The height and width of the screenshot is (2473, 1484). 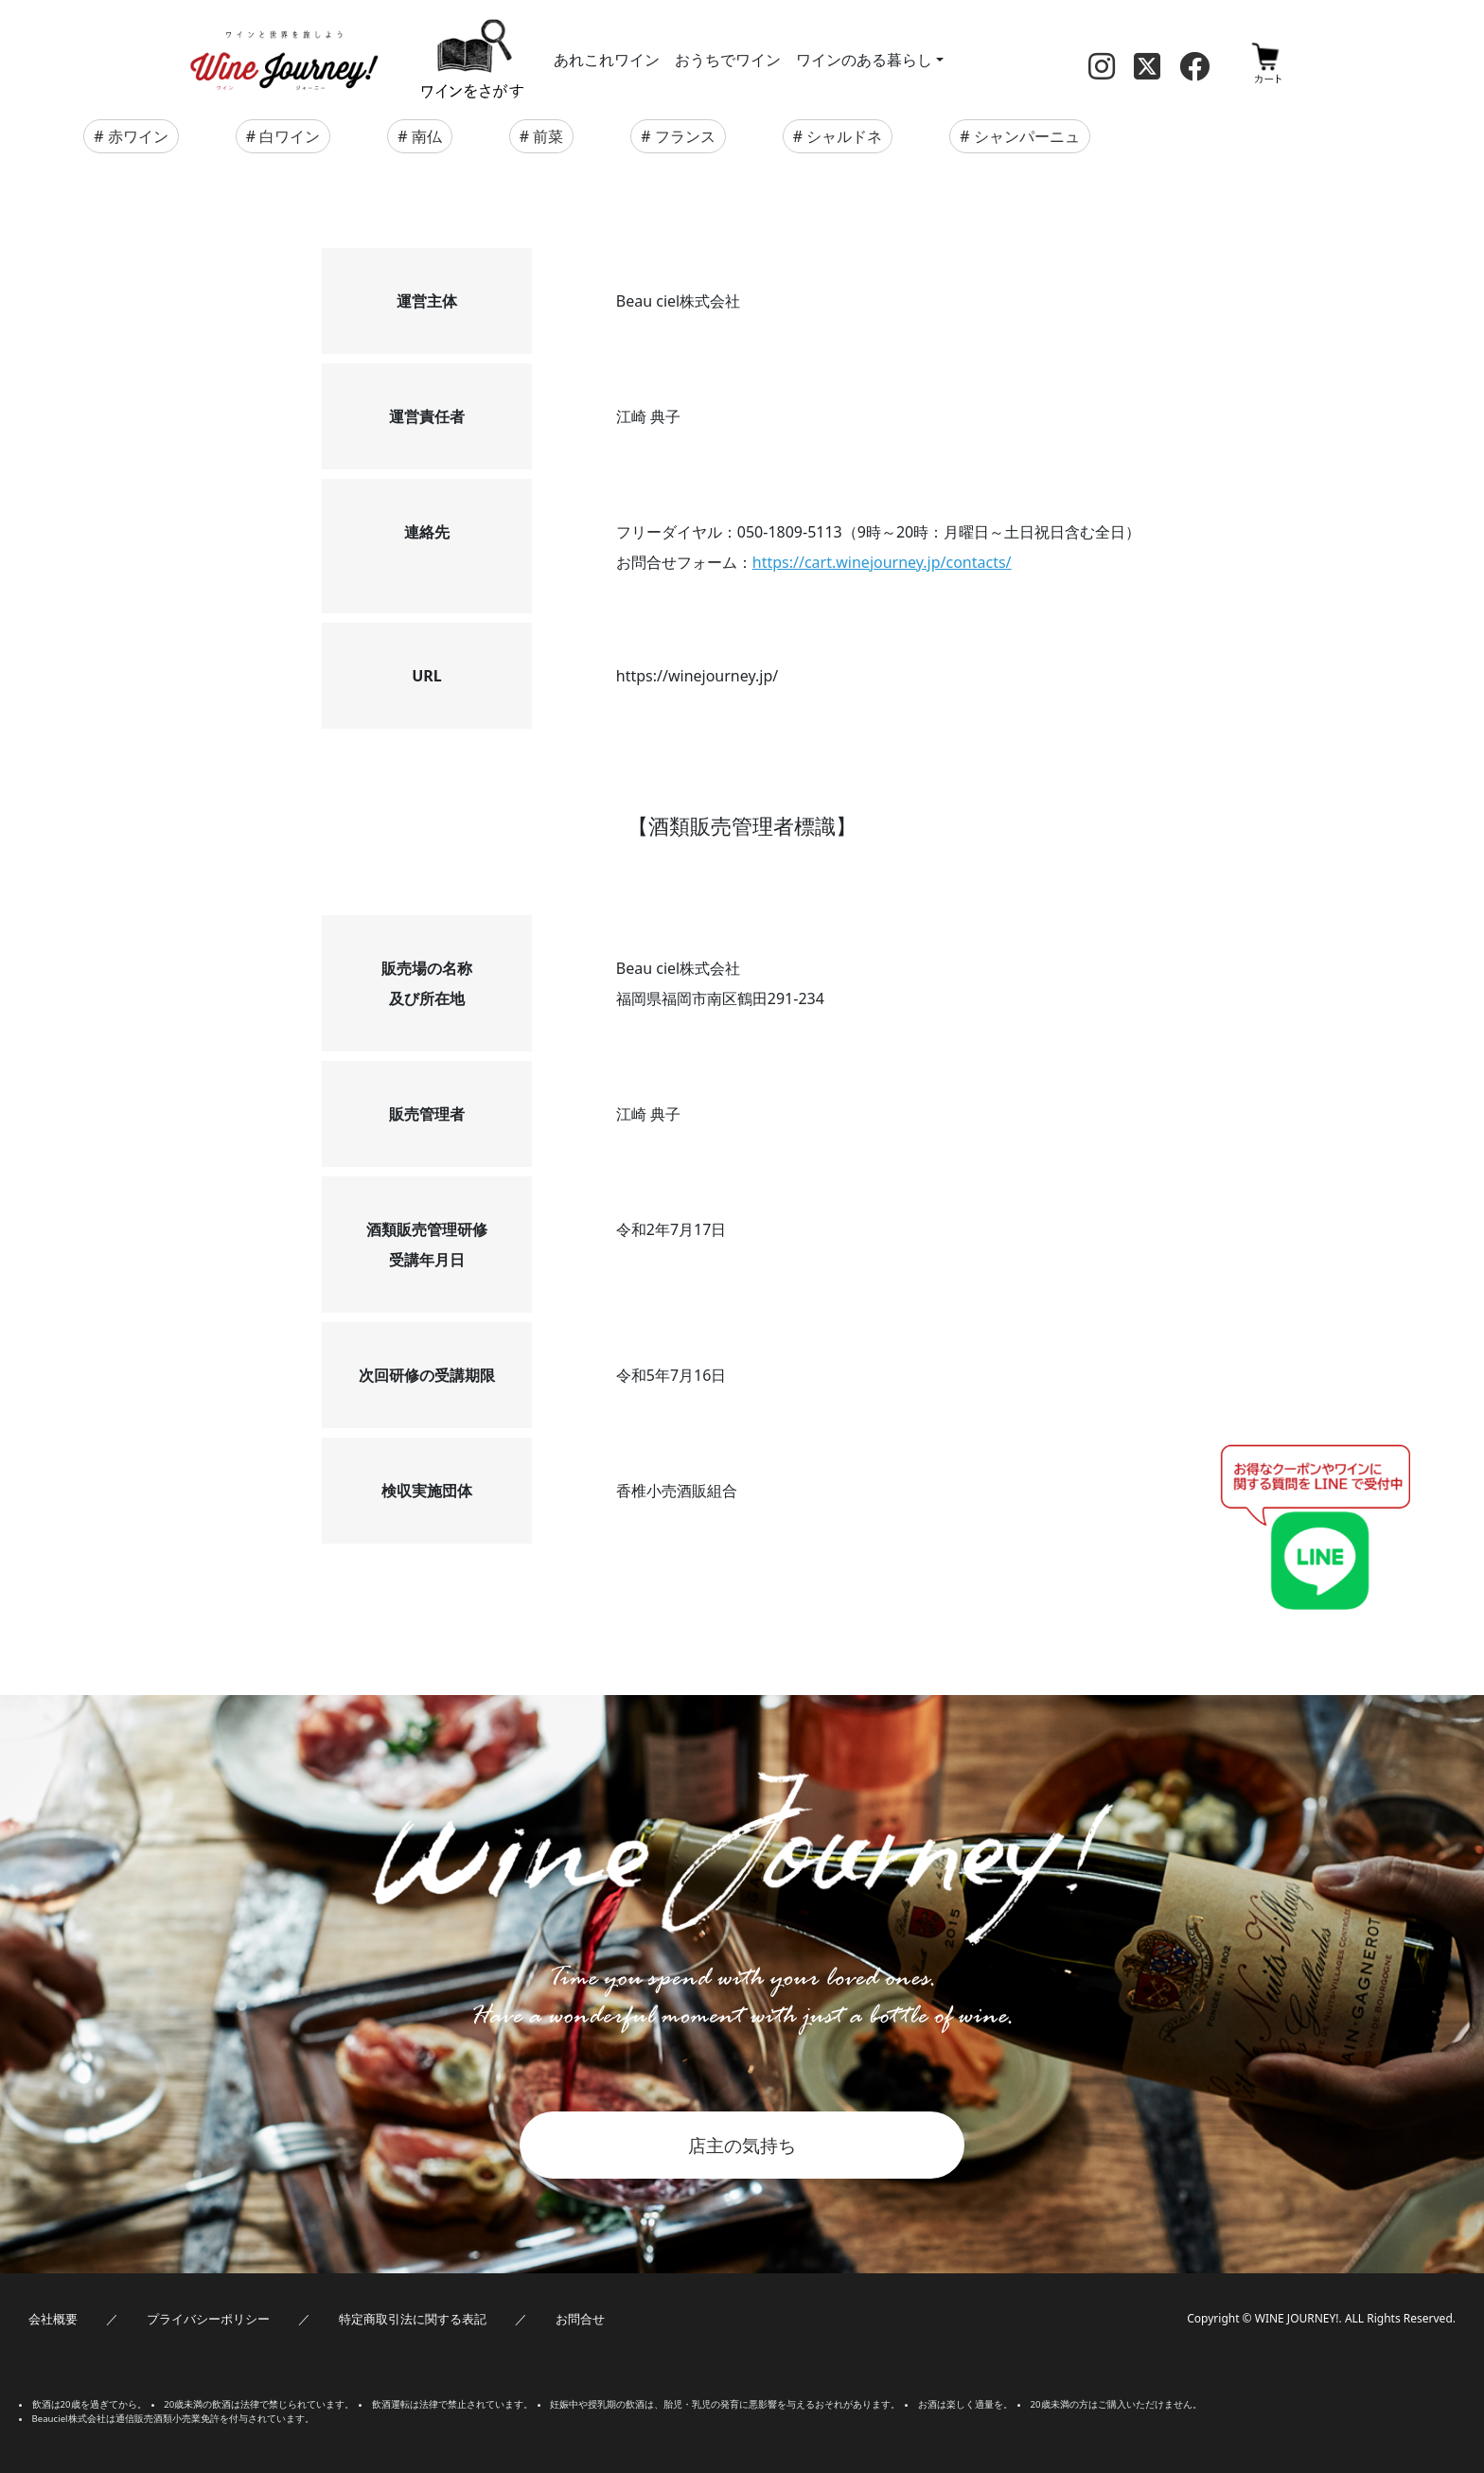 What do you see at coordinates (607, 59) in the screenshot?
I see `あれこれワイン` at bounding box center [607, 59].